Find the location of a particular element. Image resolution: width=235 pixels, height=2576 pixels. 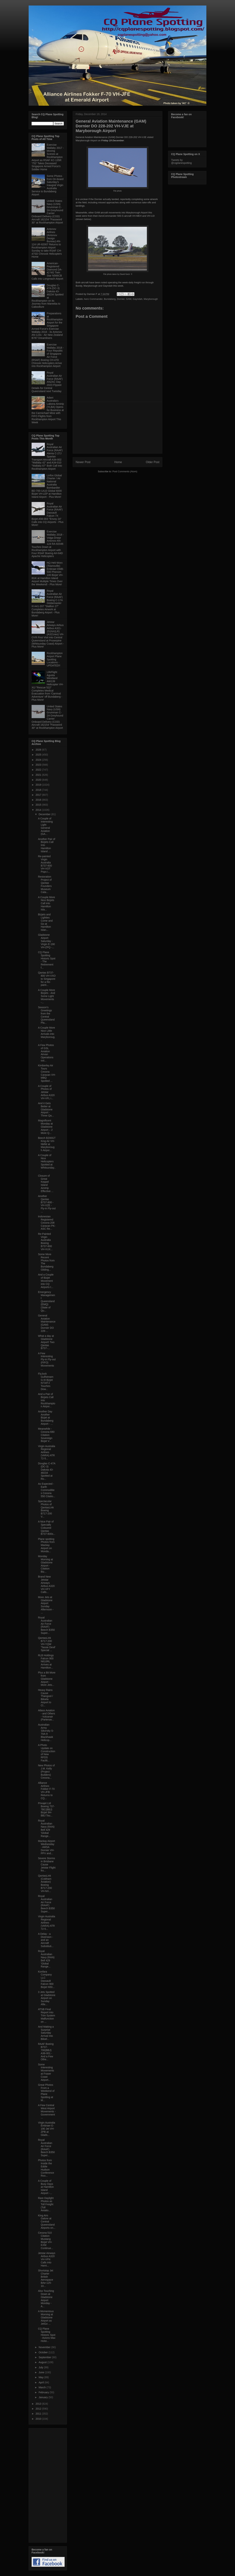

Rockhampton Airport Plane Spotting Locations - UPDATED!! is located at coordinates (55, 659).